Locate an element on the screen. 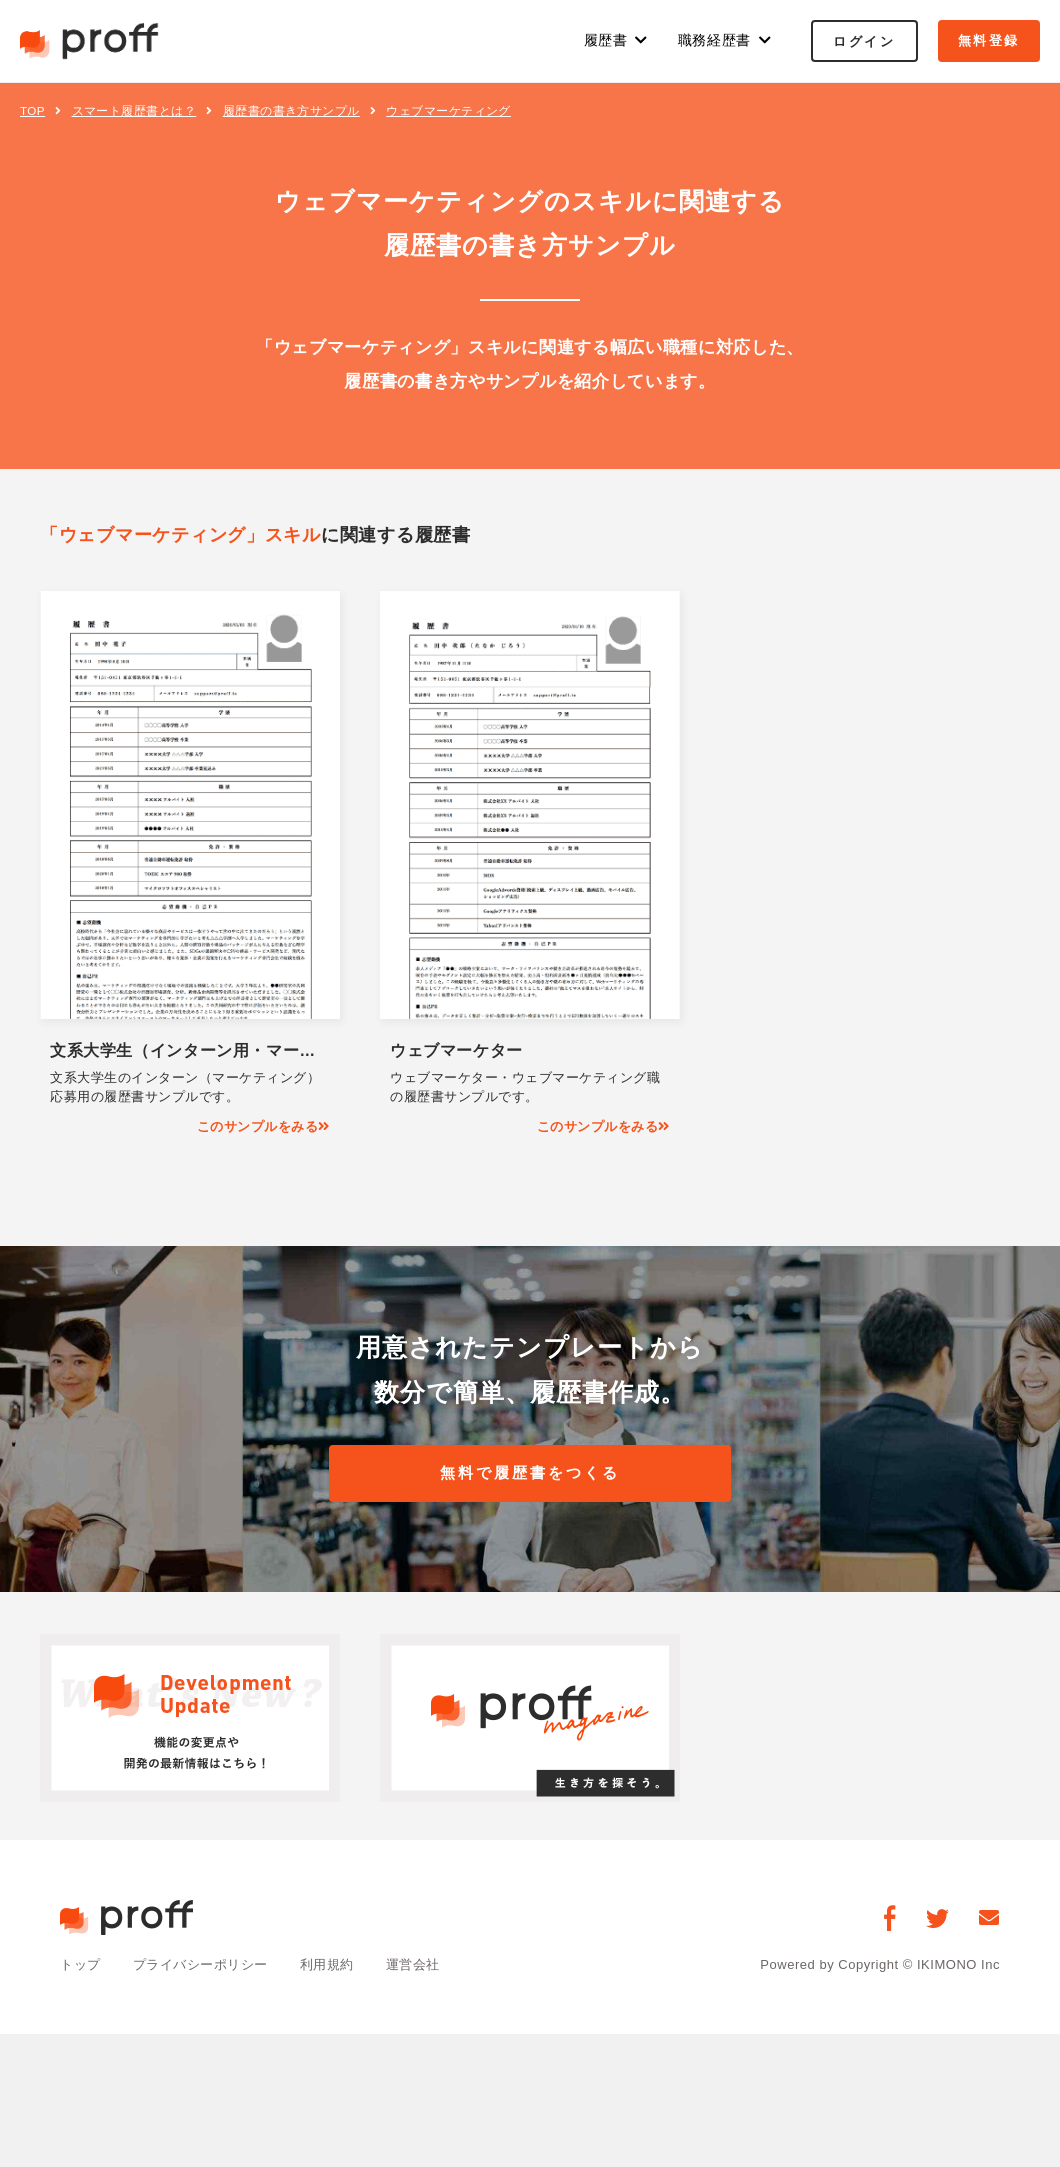 The height and width of the screenshot is (2167, 1060). 無料で履歴書をつくる is located at coordinates (529, 1473).